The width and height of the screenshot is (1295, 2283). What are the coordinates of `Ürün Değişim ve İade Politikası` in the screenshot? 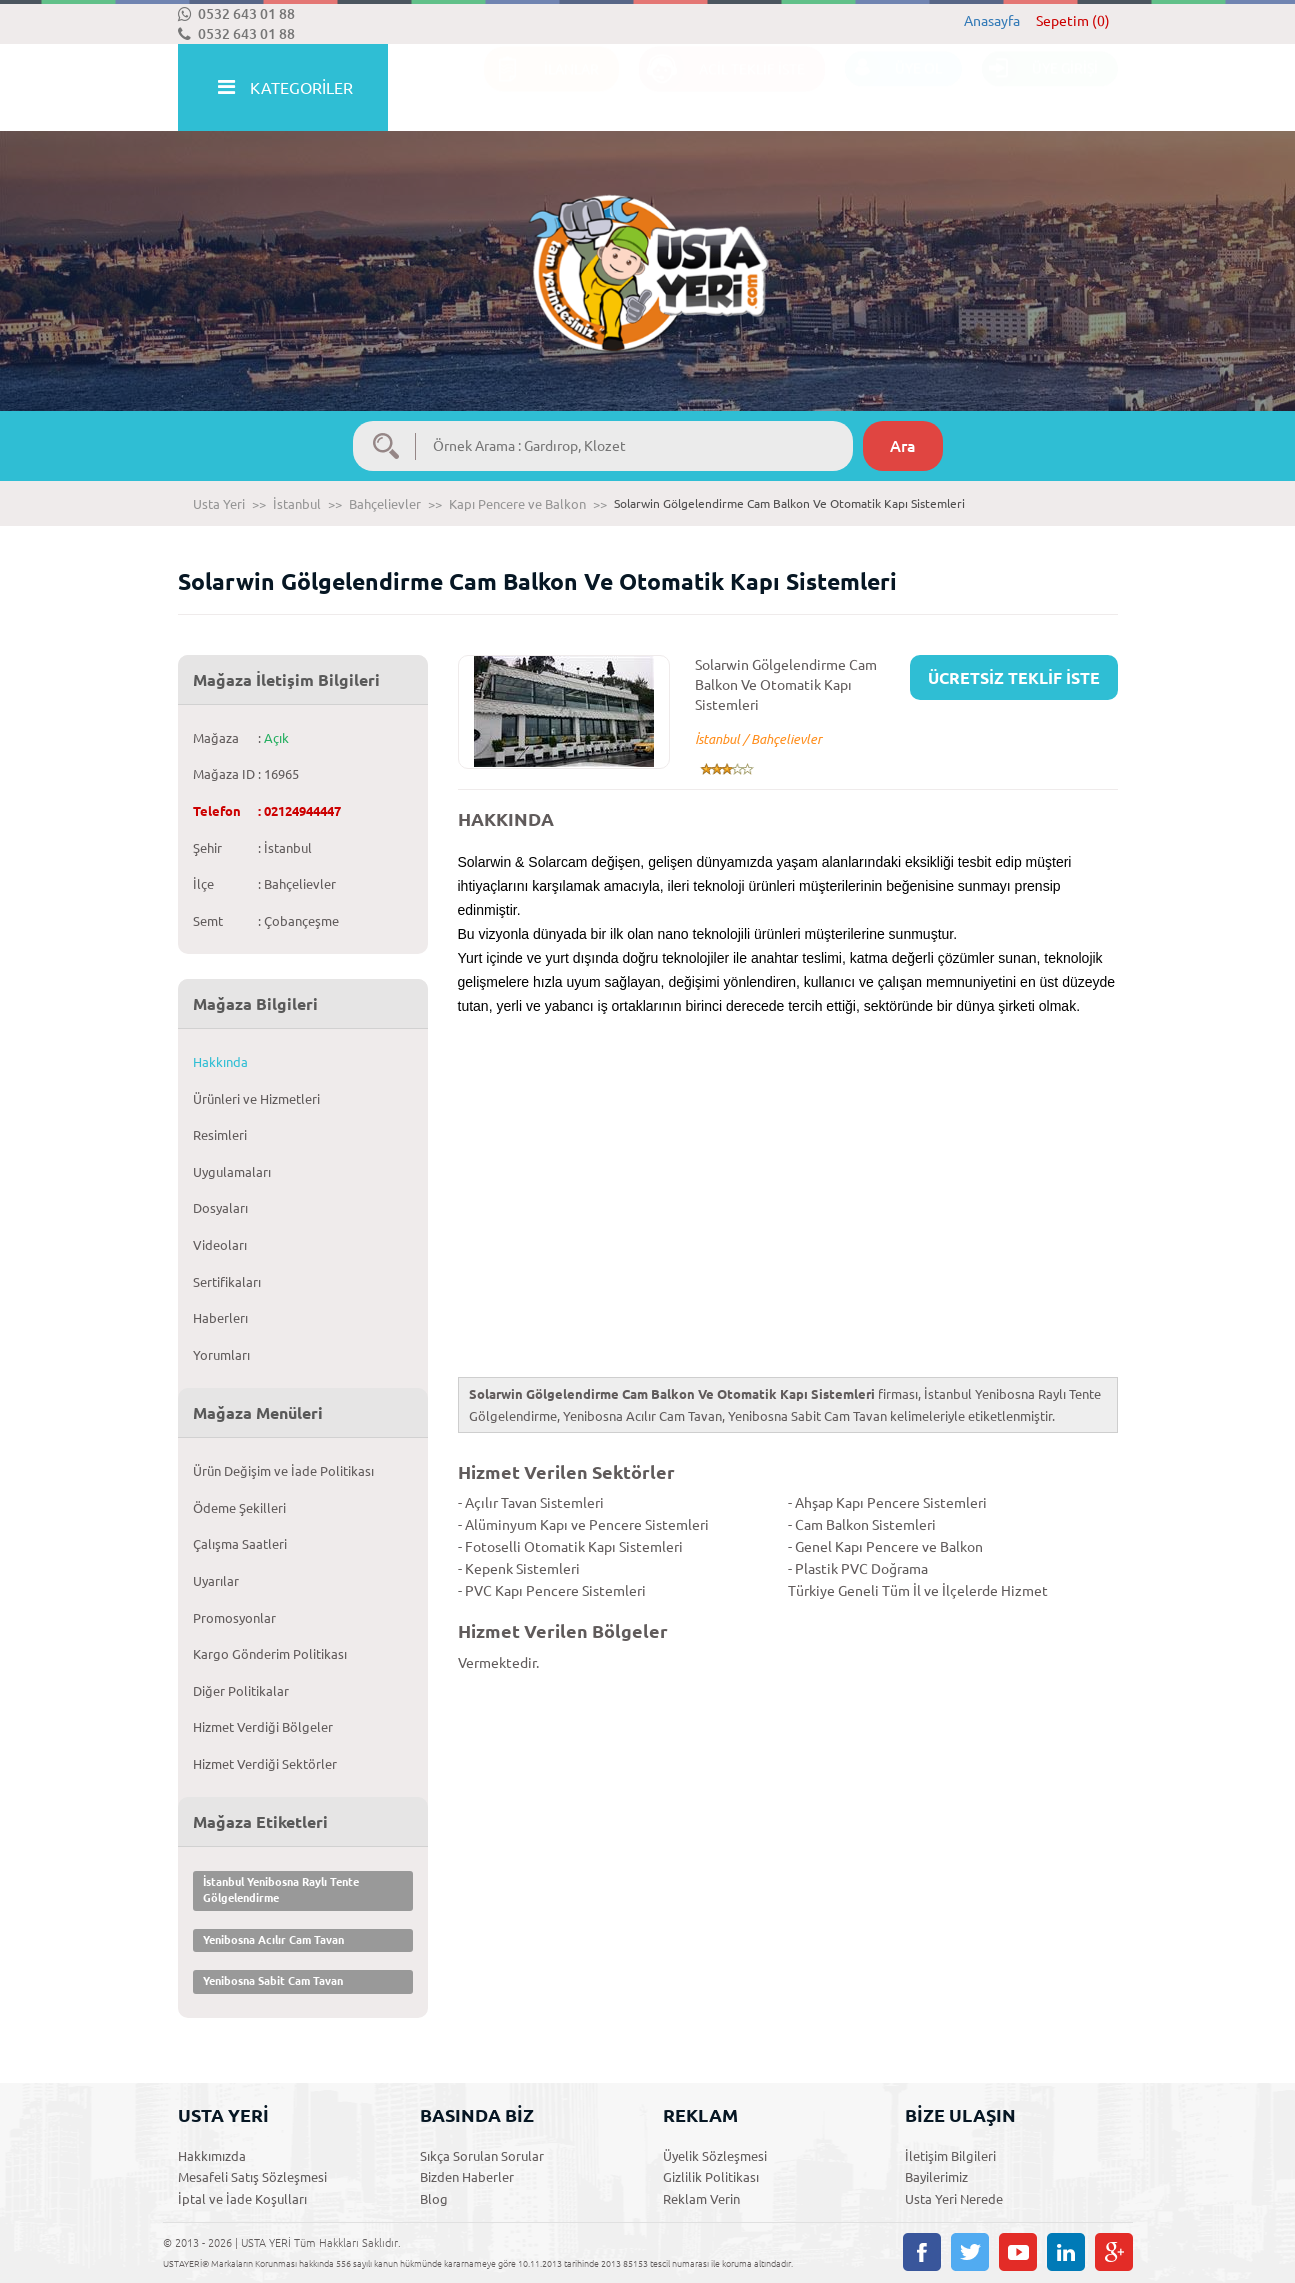 It's located at (283, 1471).